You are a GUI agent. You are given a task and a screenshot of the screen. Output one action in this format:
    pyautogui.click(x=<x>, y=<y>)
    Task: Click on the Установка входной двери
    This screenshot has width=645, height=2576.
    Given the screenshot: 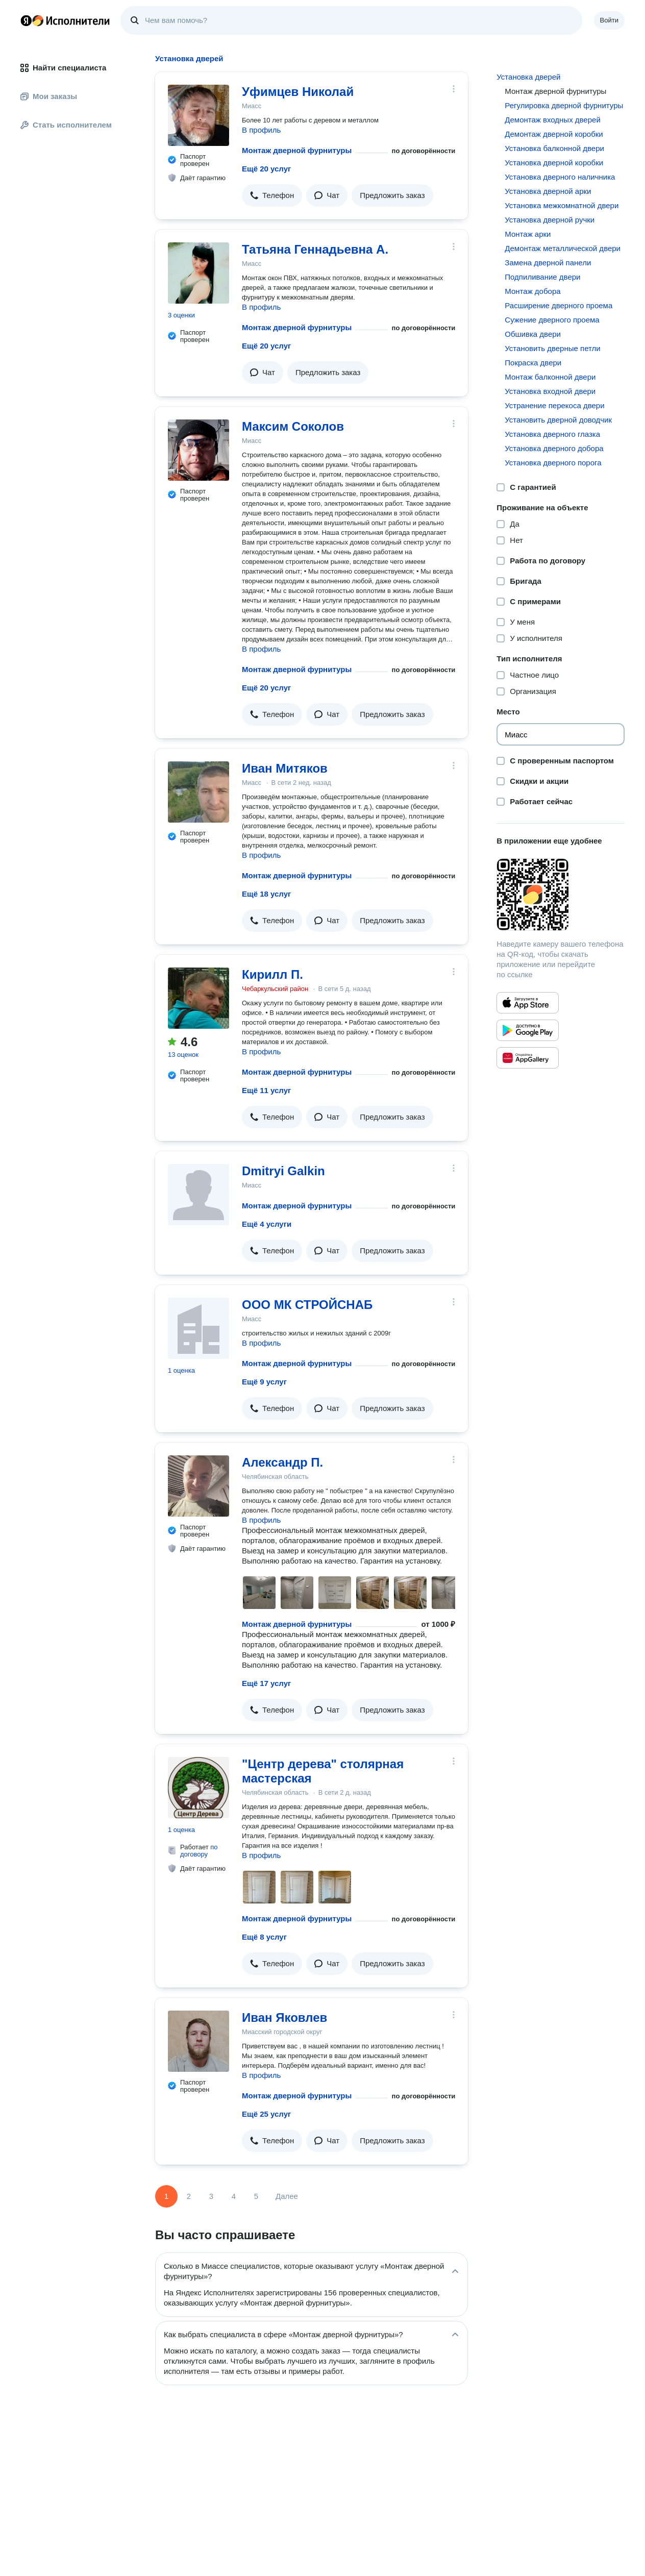 What is the action you would take?
    pyautogui.click(x=550, y=391)
    